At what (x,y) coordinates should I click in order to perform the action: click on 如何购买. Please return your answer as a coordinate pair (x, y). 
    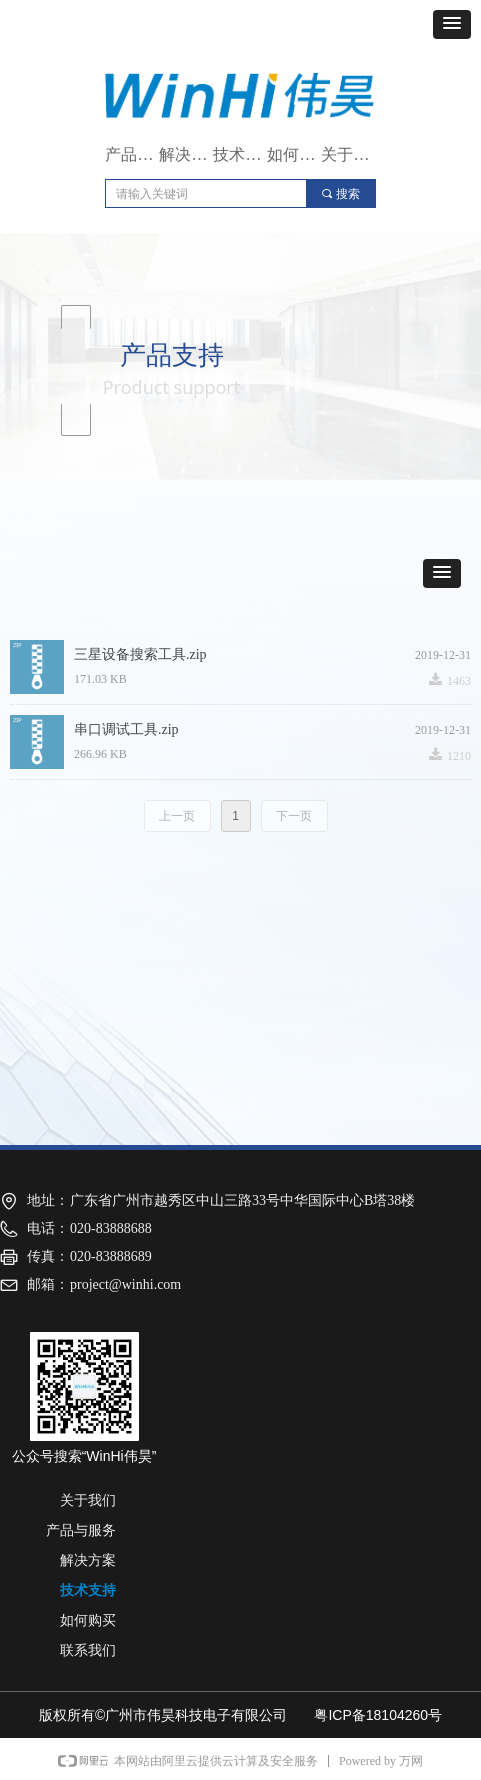
    Looking at the image, I should click on (294, 154).